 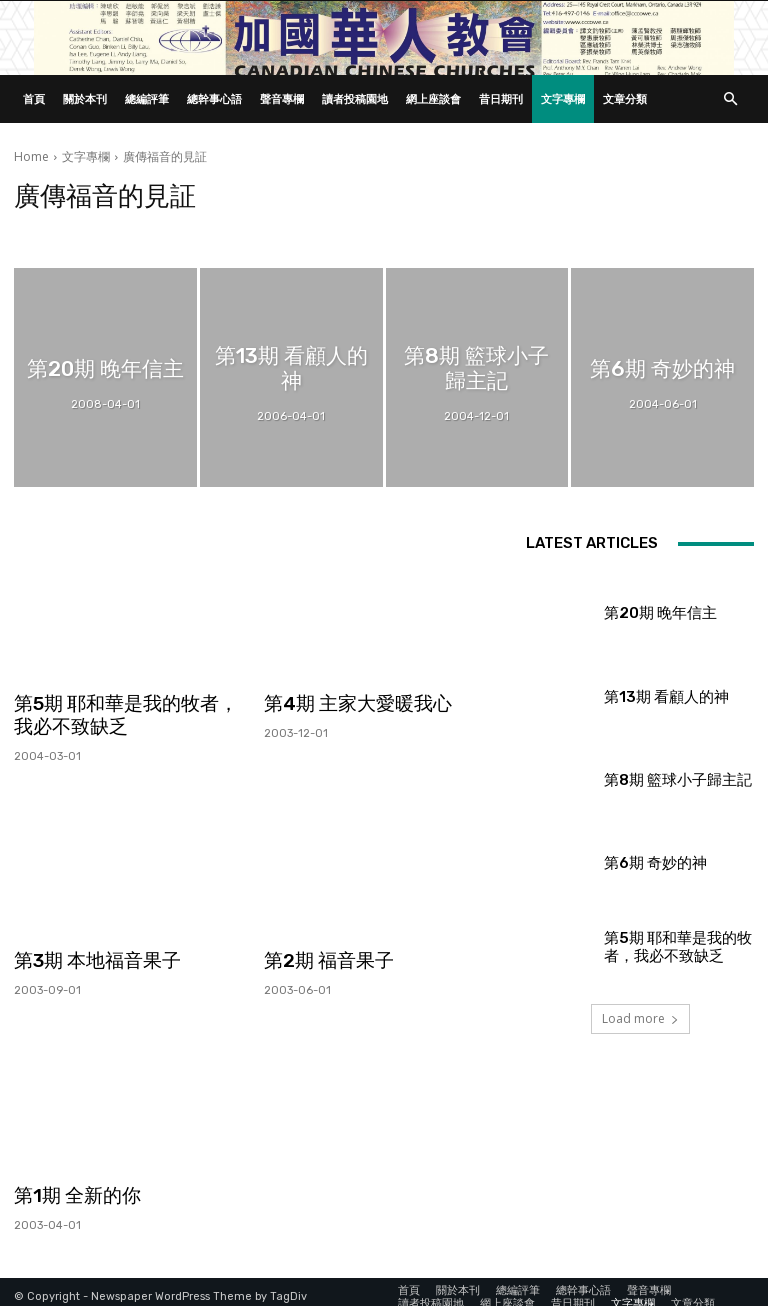 What do you see at coordinates (650, 696) in the screenshot?
I see `第13期 看顧人的神` at bounding box center [650, 696].